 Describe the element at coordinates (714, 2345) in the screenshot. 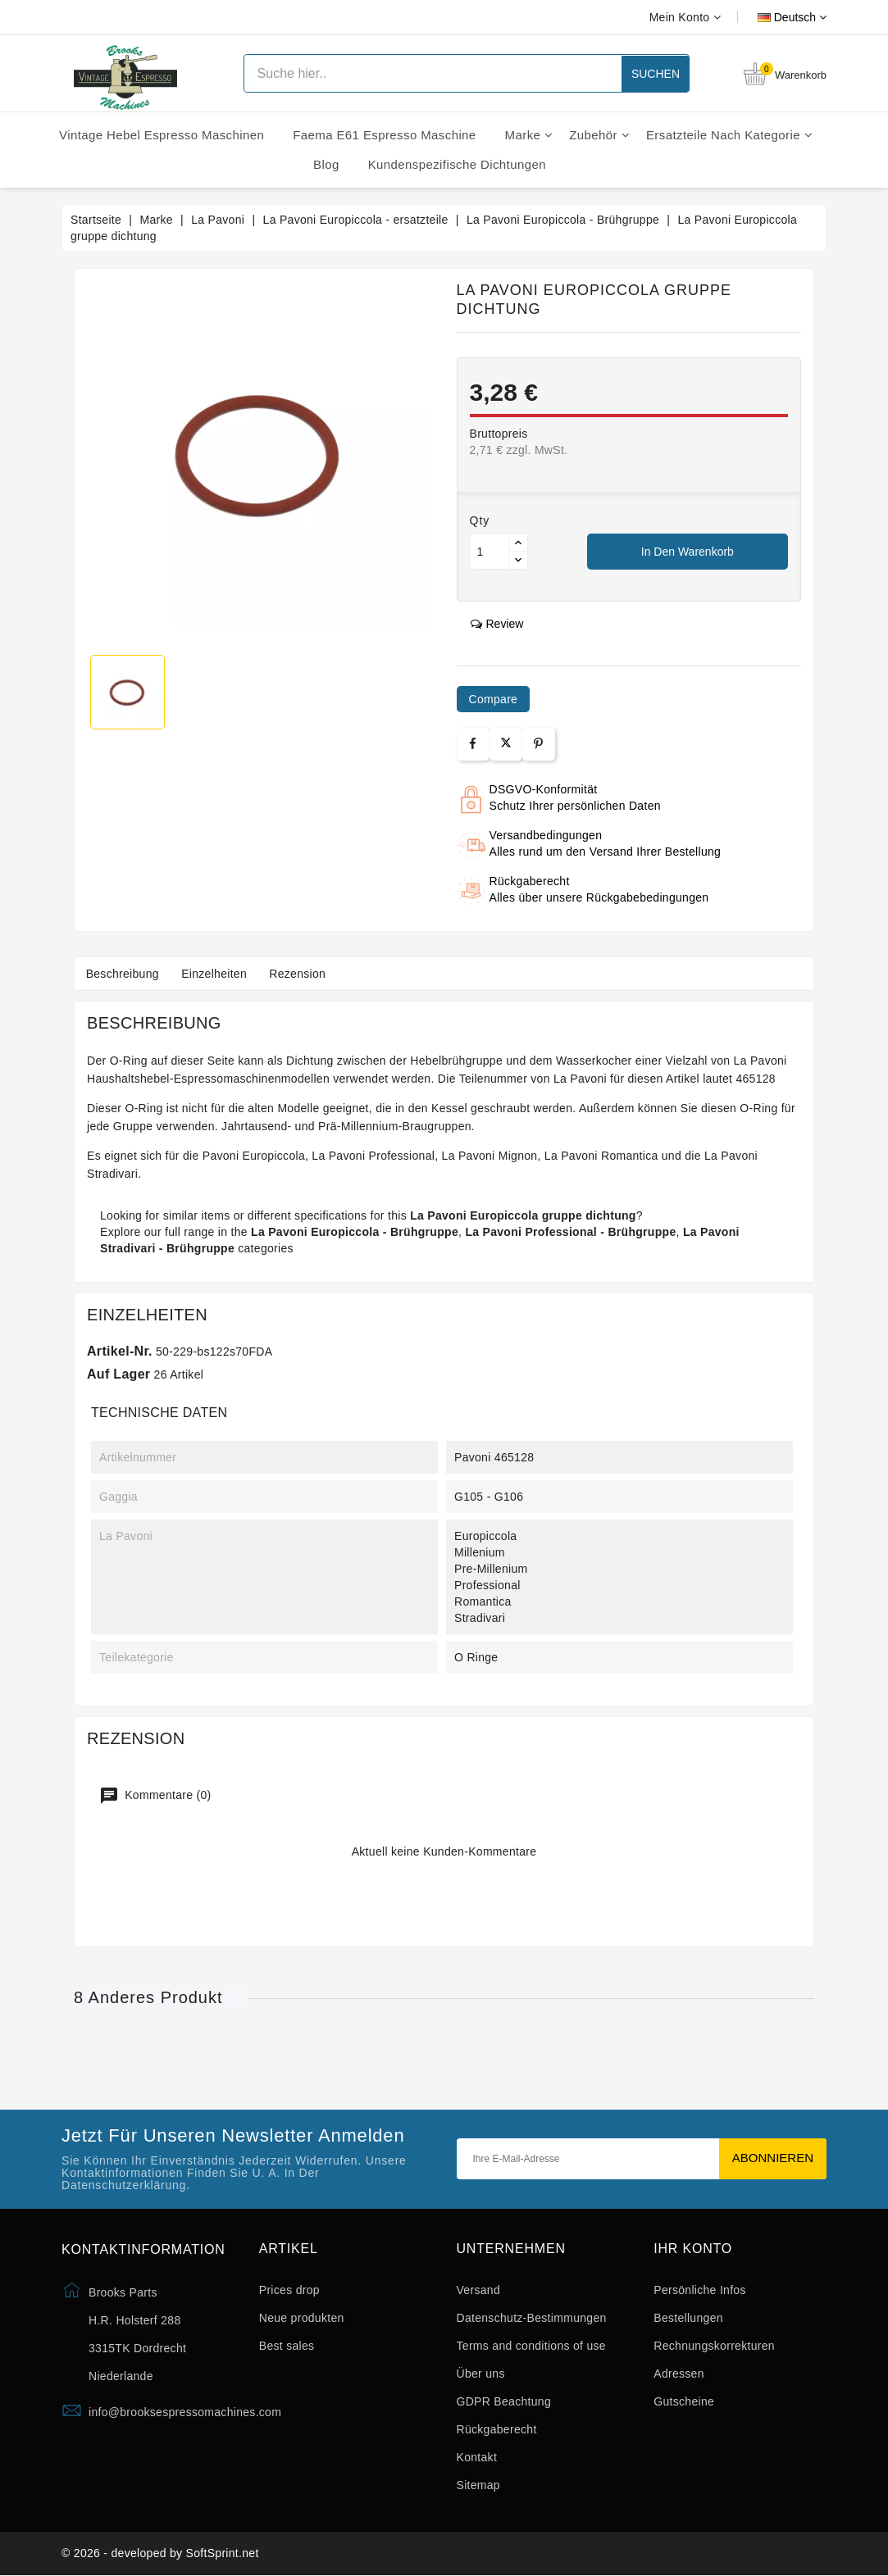

I see `Rechnungskorrekturen` at that location.